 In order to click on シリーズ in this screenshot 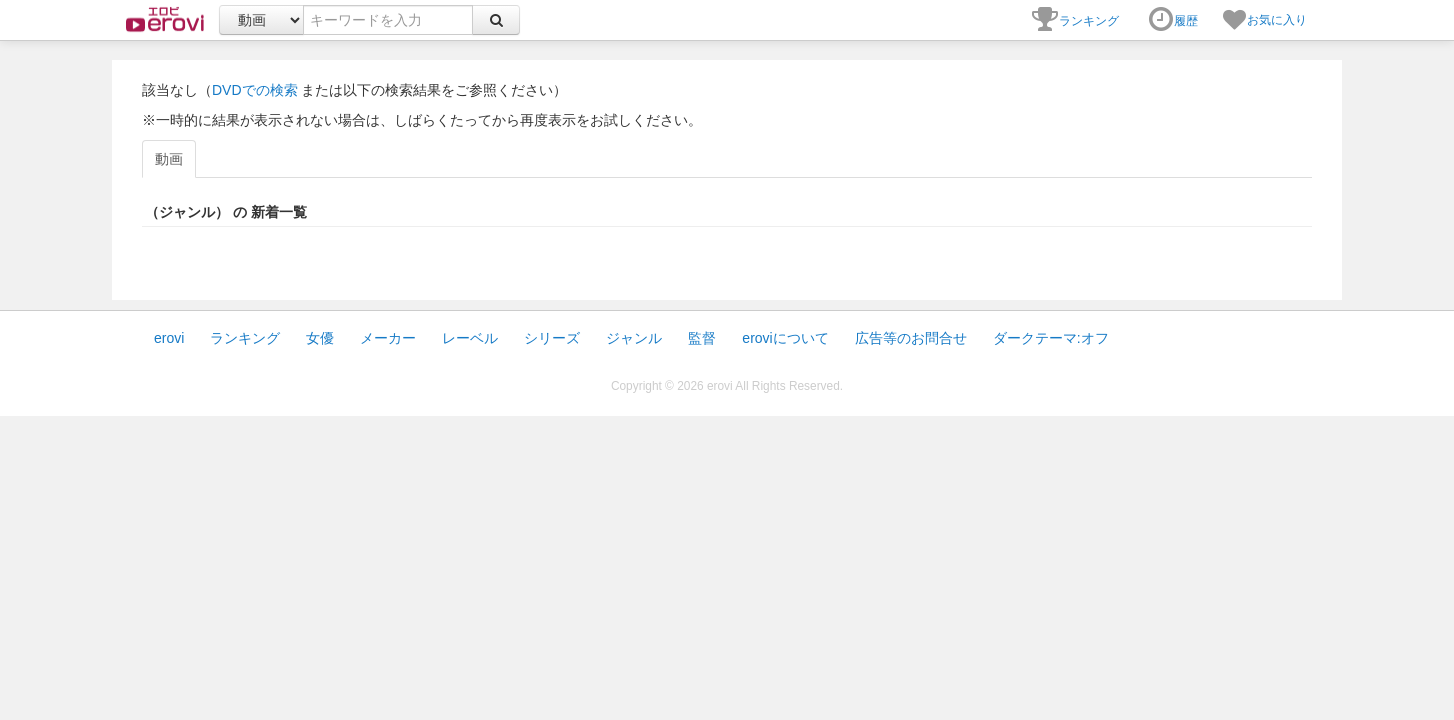, I will do `click(552, 338)`.